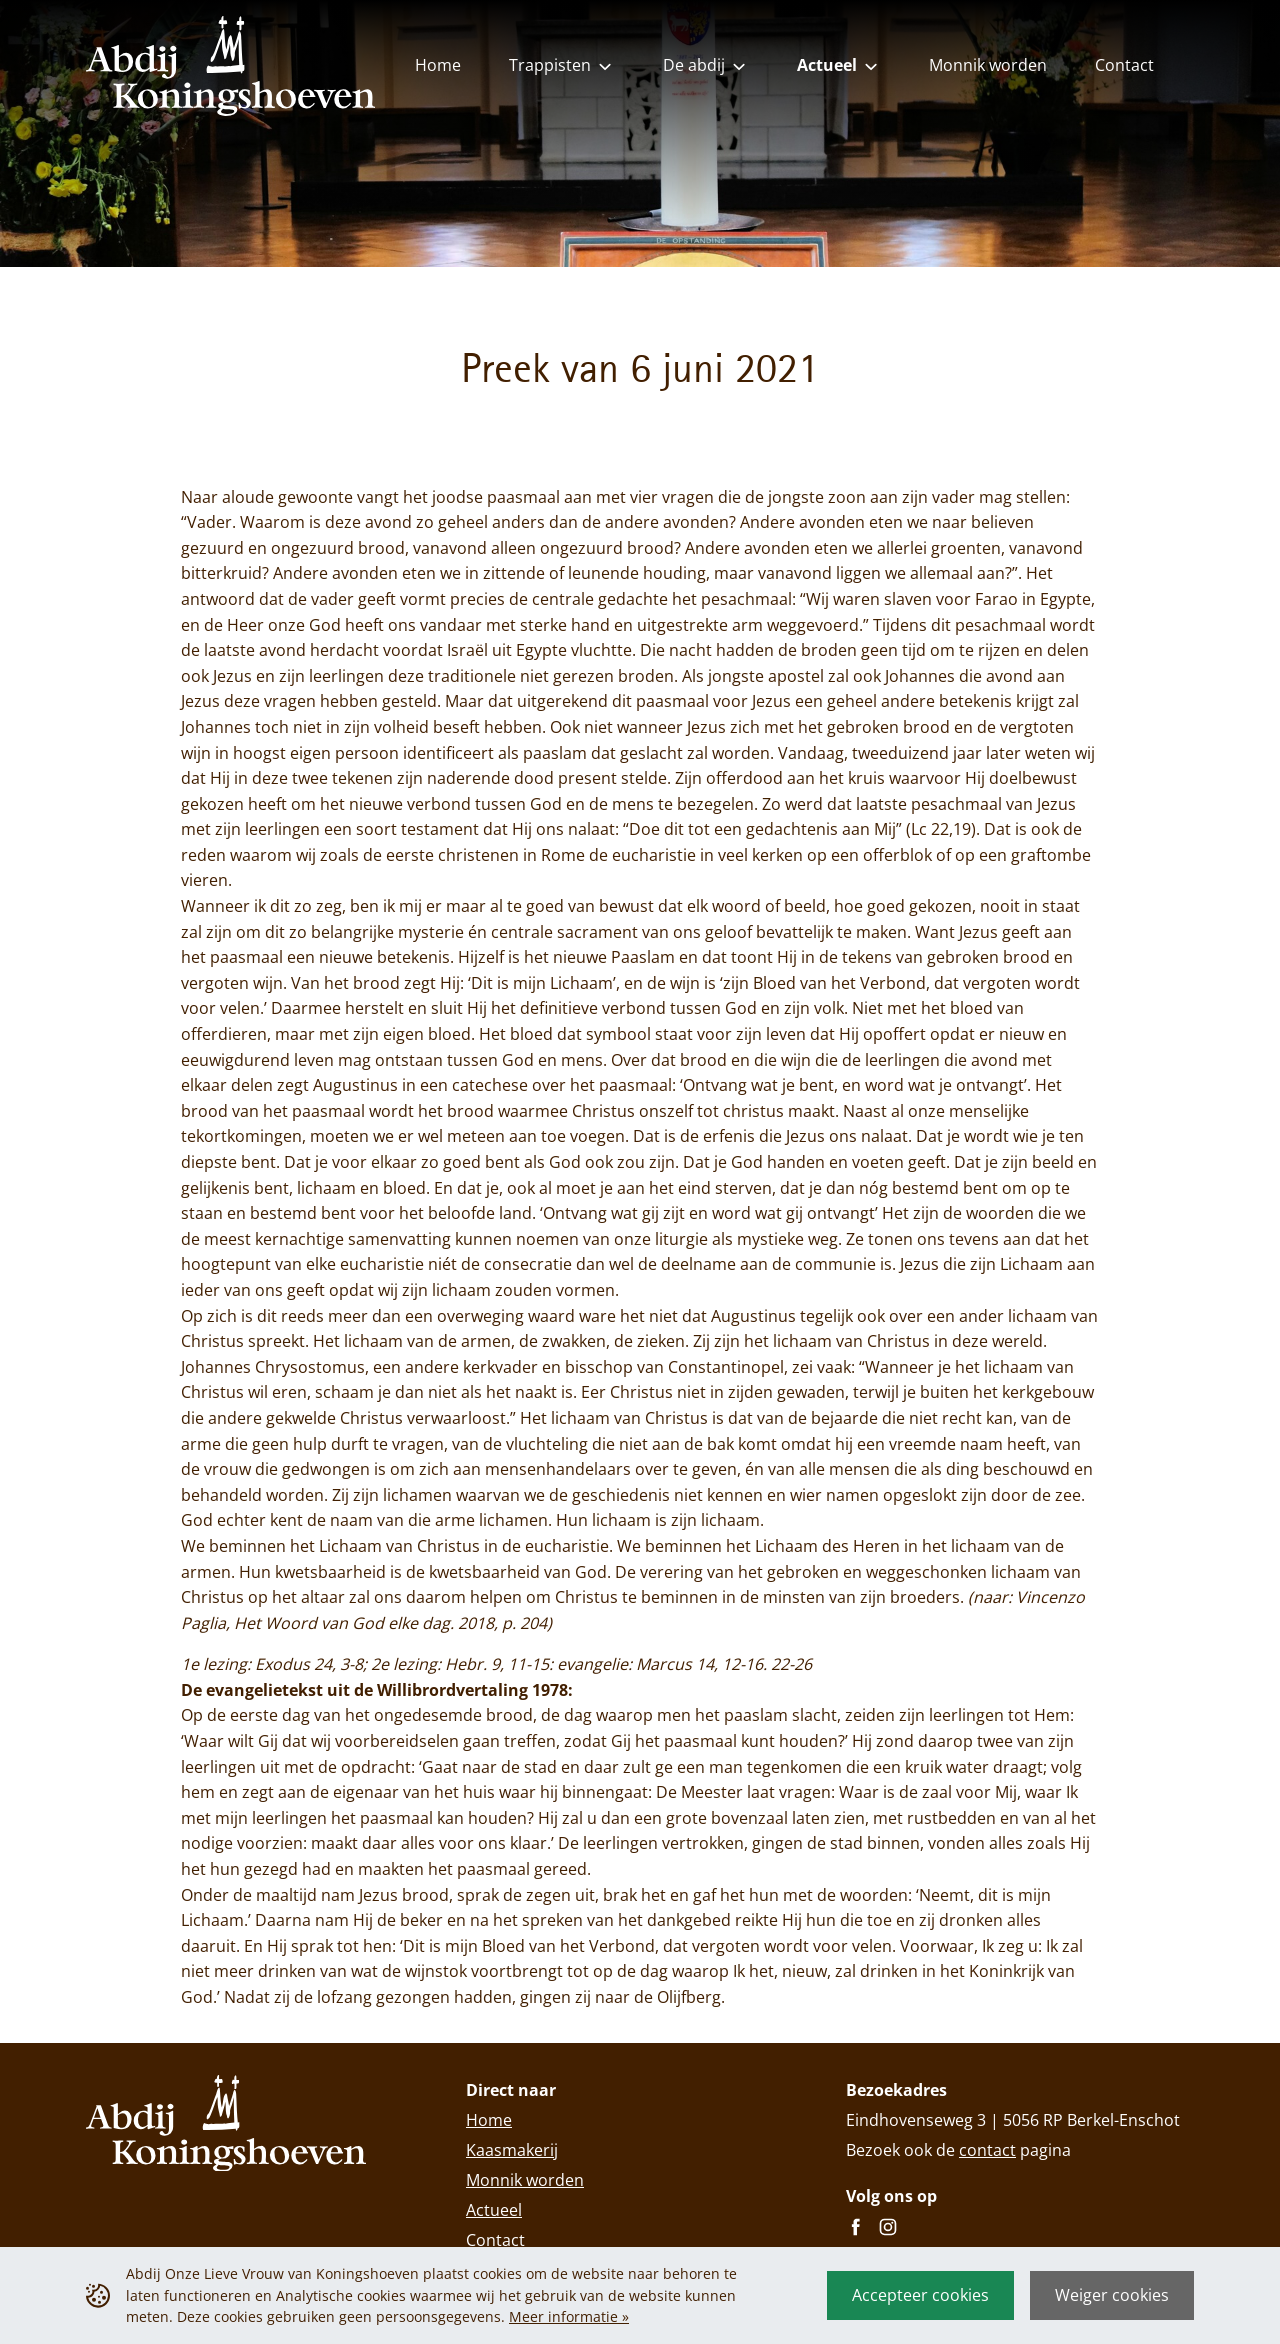  What do you see at coordinates (987, 2150) in the screenshot?
I see `contact` at bounding box center [987, 2150].